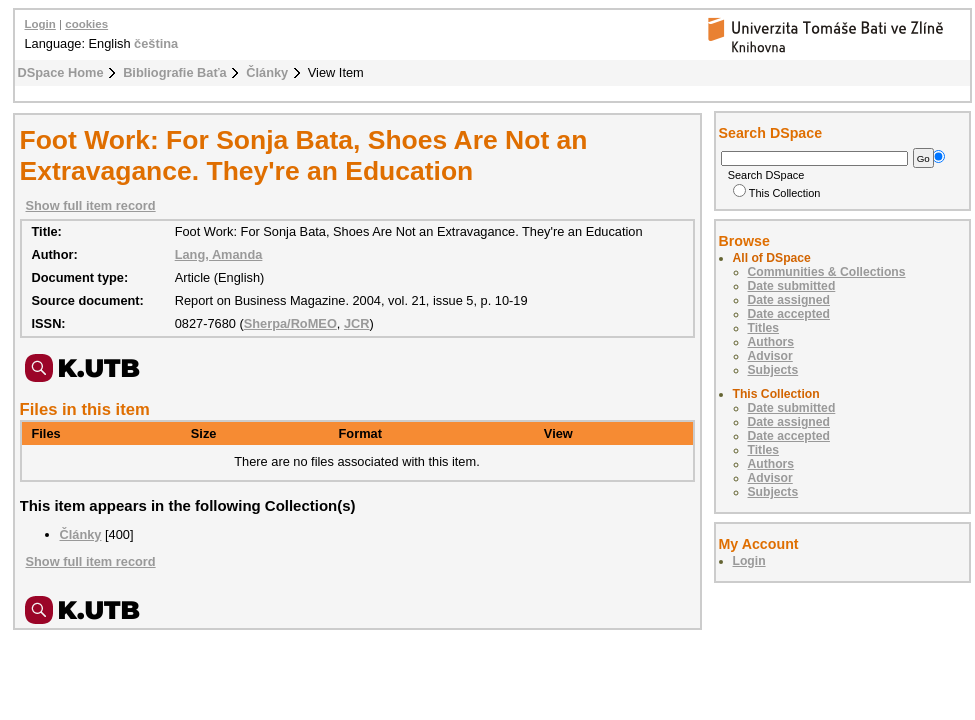 The image size is (975, 720). What do you see at coordinates (827, 272) in the screenshot?
I see `Communities & Collections` at bounding box center [827, 272].